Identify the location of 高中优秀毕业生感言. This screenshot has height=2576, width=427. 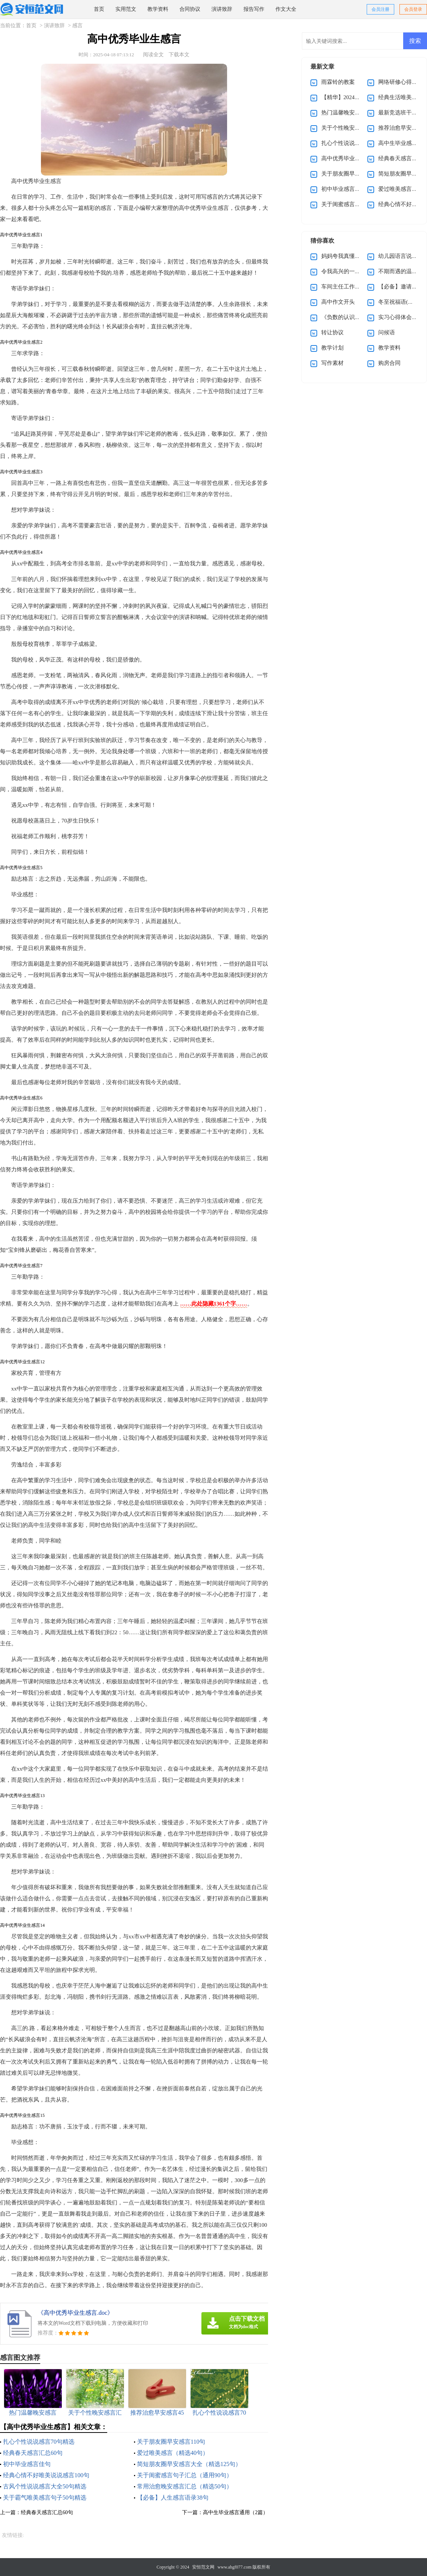
(346, 158).